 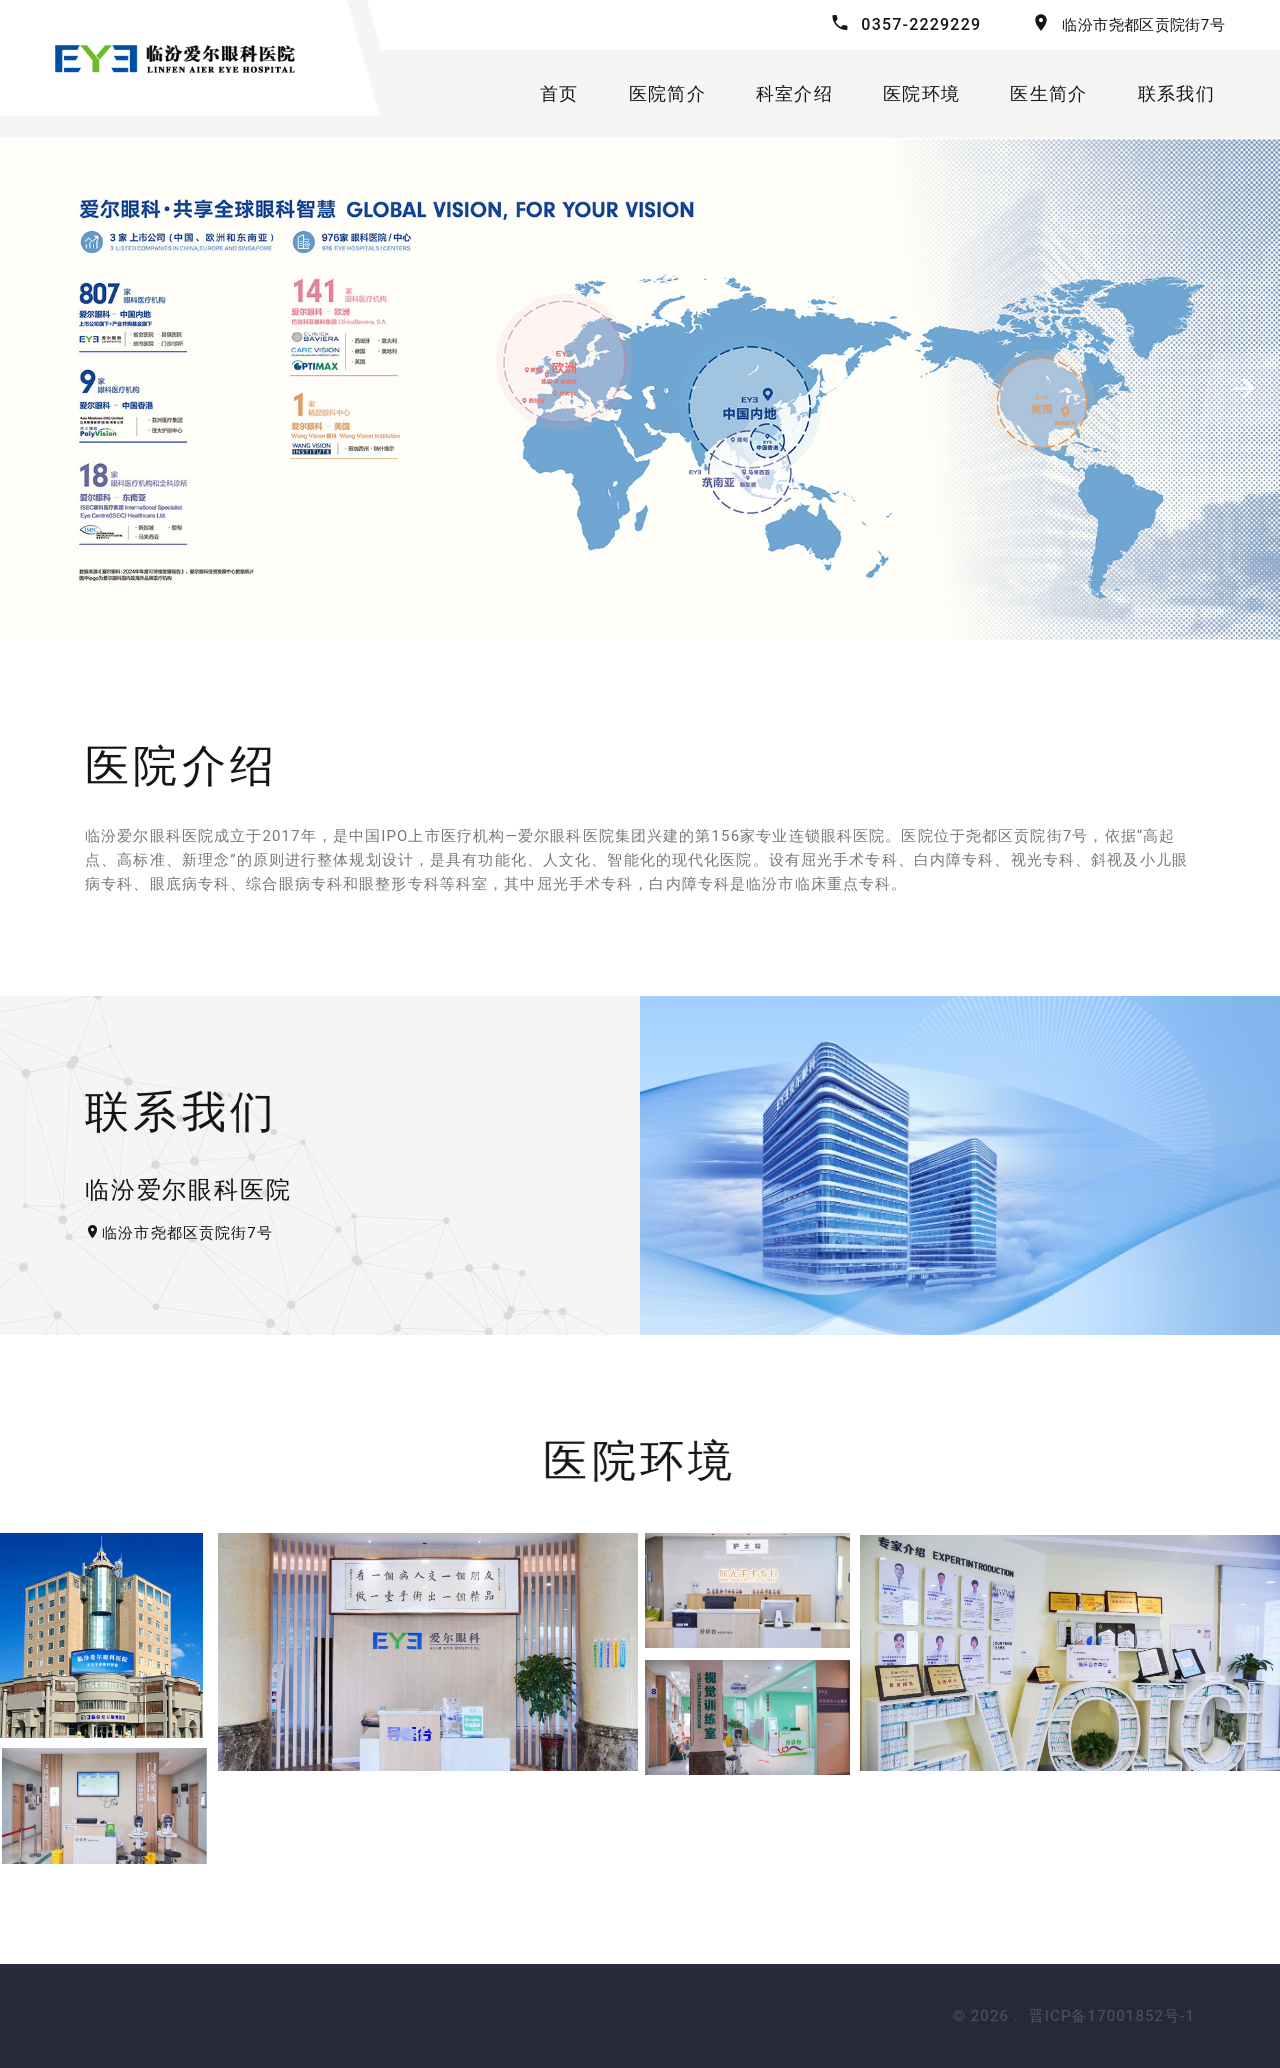 What do you see at coordinates (1143, 25) in the screenshot?
I see `临汾市尧都区贡院街7号` at bounding box center [1143, 25].